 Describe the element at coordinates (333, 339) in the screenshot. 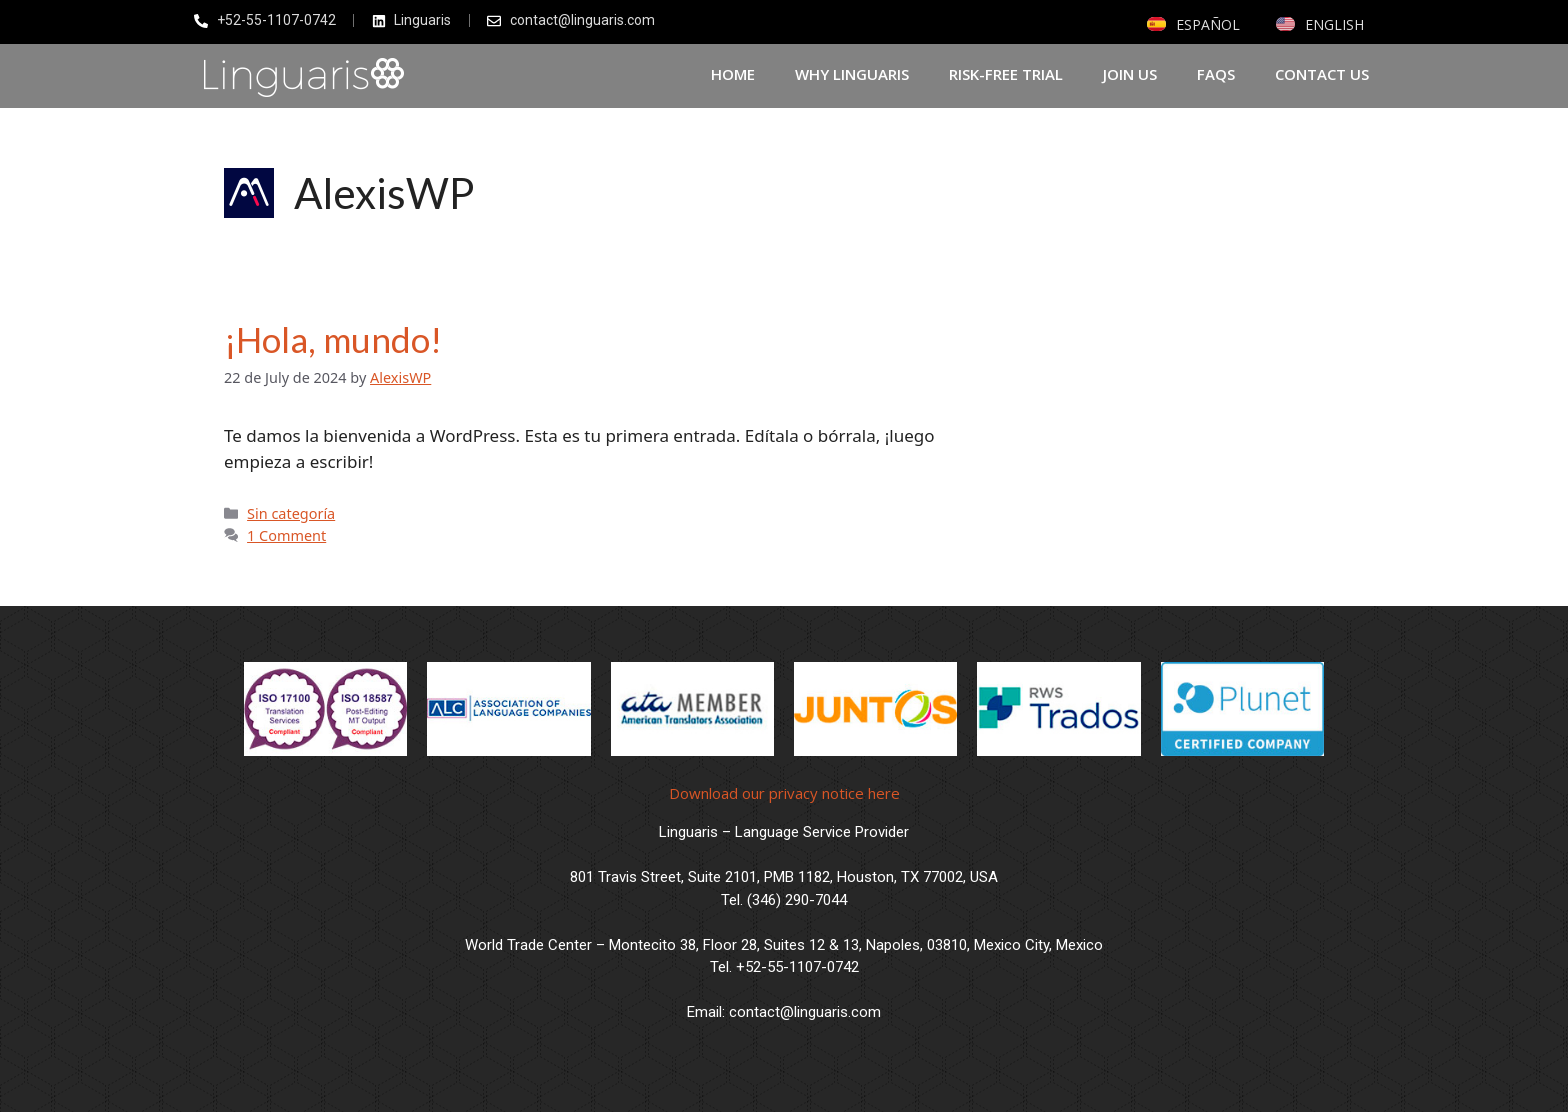

I see `¡Hola, mundo!` at that location.